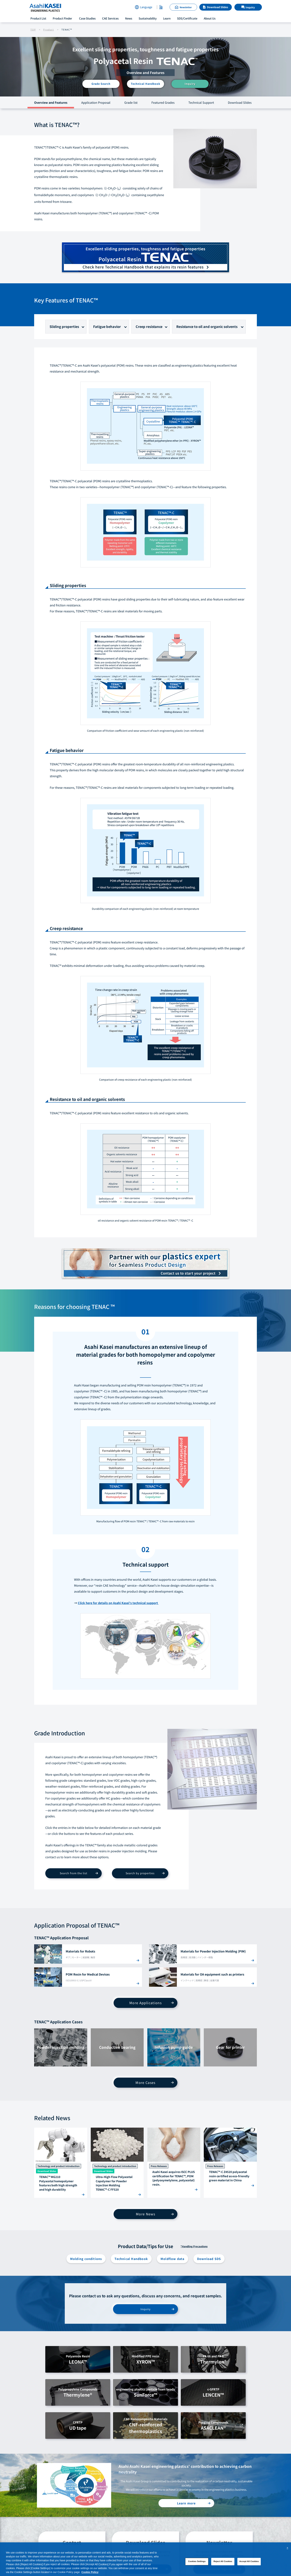 The width and height of the screenshot is (291, 2576). Describe the element at coordinates (194, 2246) in the screenshot. I see `*Handling Precautions` at that location.